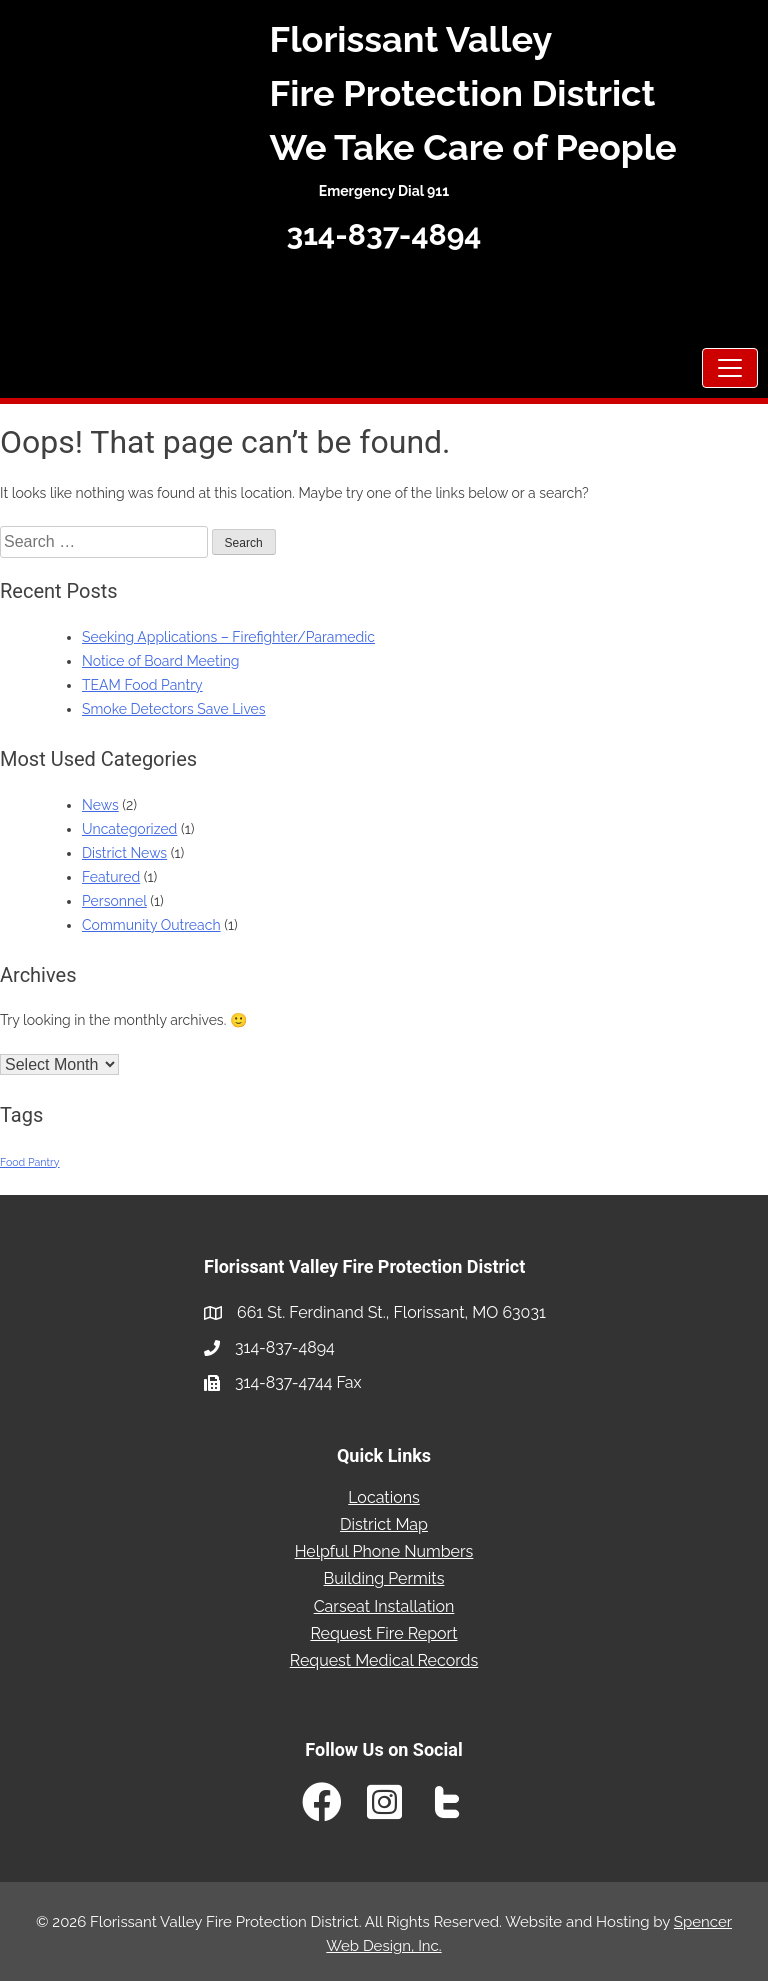 The image size is (768, 1981). Describe the element at coordinates (174, 709) in the screenshot. I see `Smoke Detectors Save Lives` at that location.